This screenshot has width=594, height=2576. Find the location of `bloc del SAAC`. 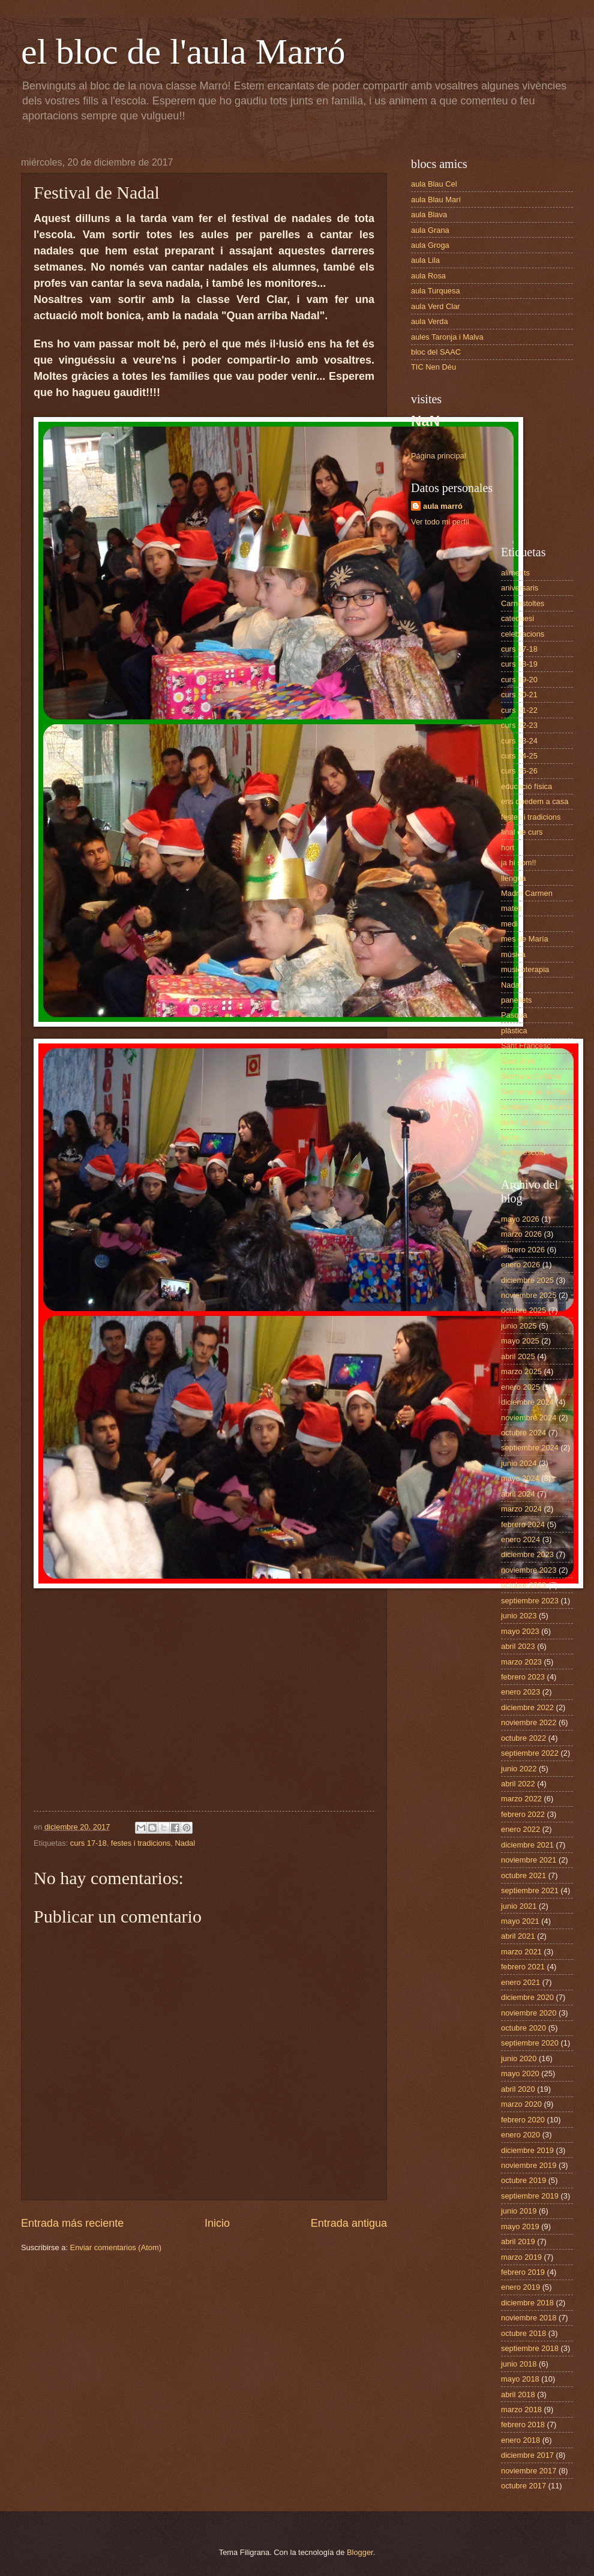

bloc del SAAC is located at coordinates (436, 351).